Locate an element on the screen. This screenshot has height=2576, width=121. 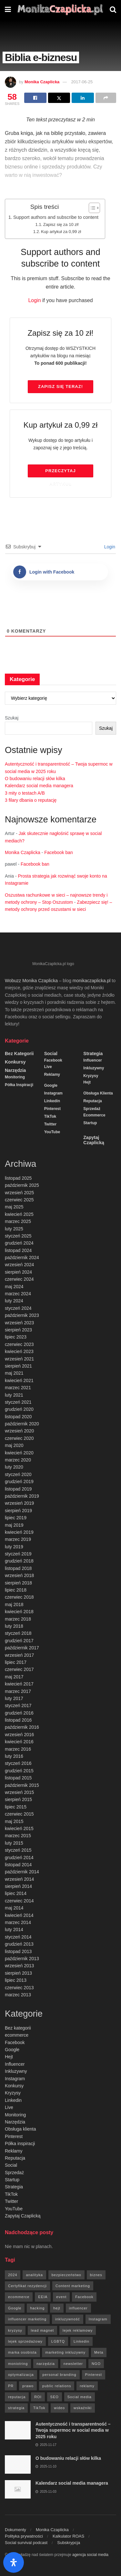
grudzień 2013 is located at coordinates (19, 1944).